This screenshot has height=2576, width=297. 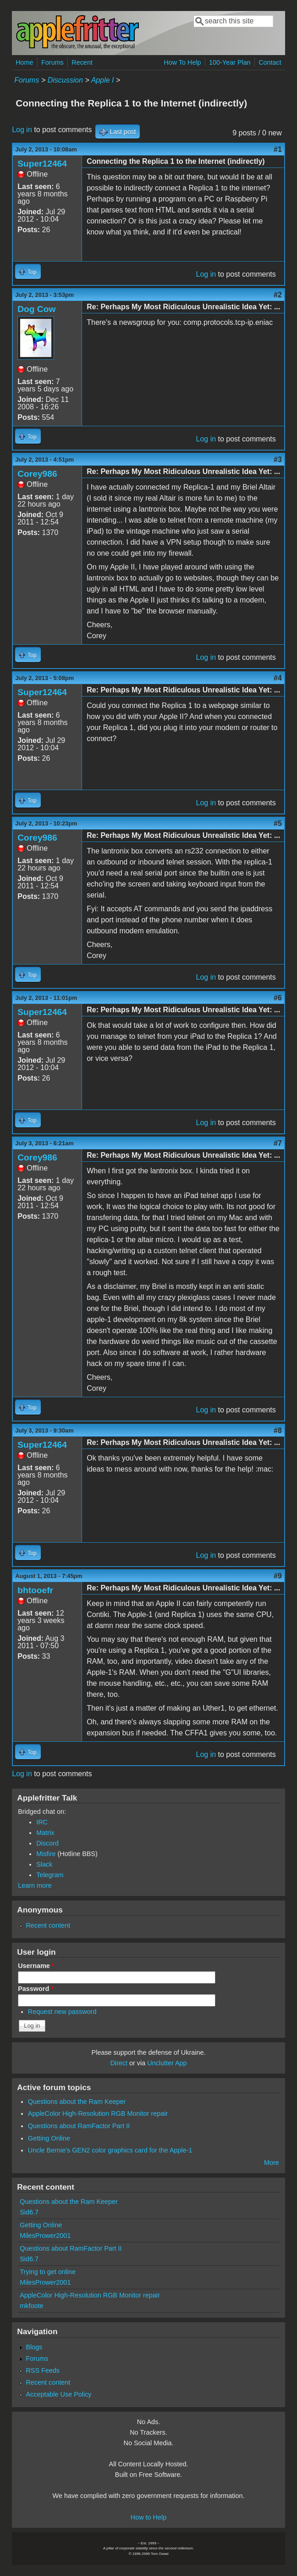 What do you see at coordinates (102, 80) in the screenshot?
I see `Apple I` at bounding box center [102, 80].